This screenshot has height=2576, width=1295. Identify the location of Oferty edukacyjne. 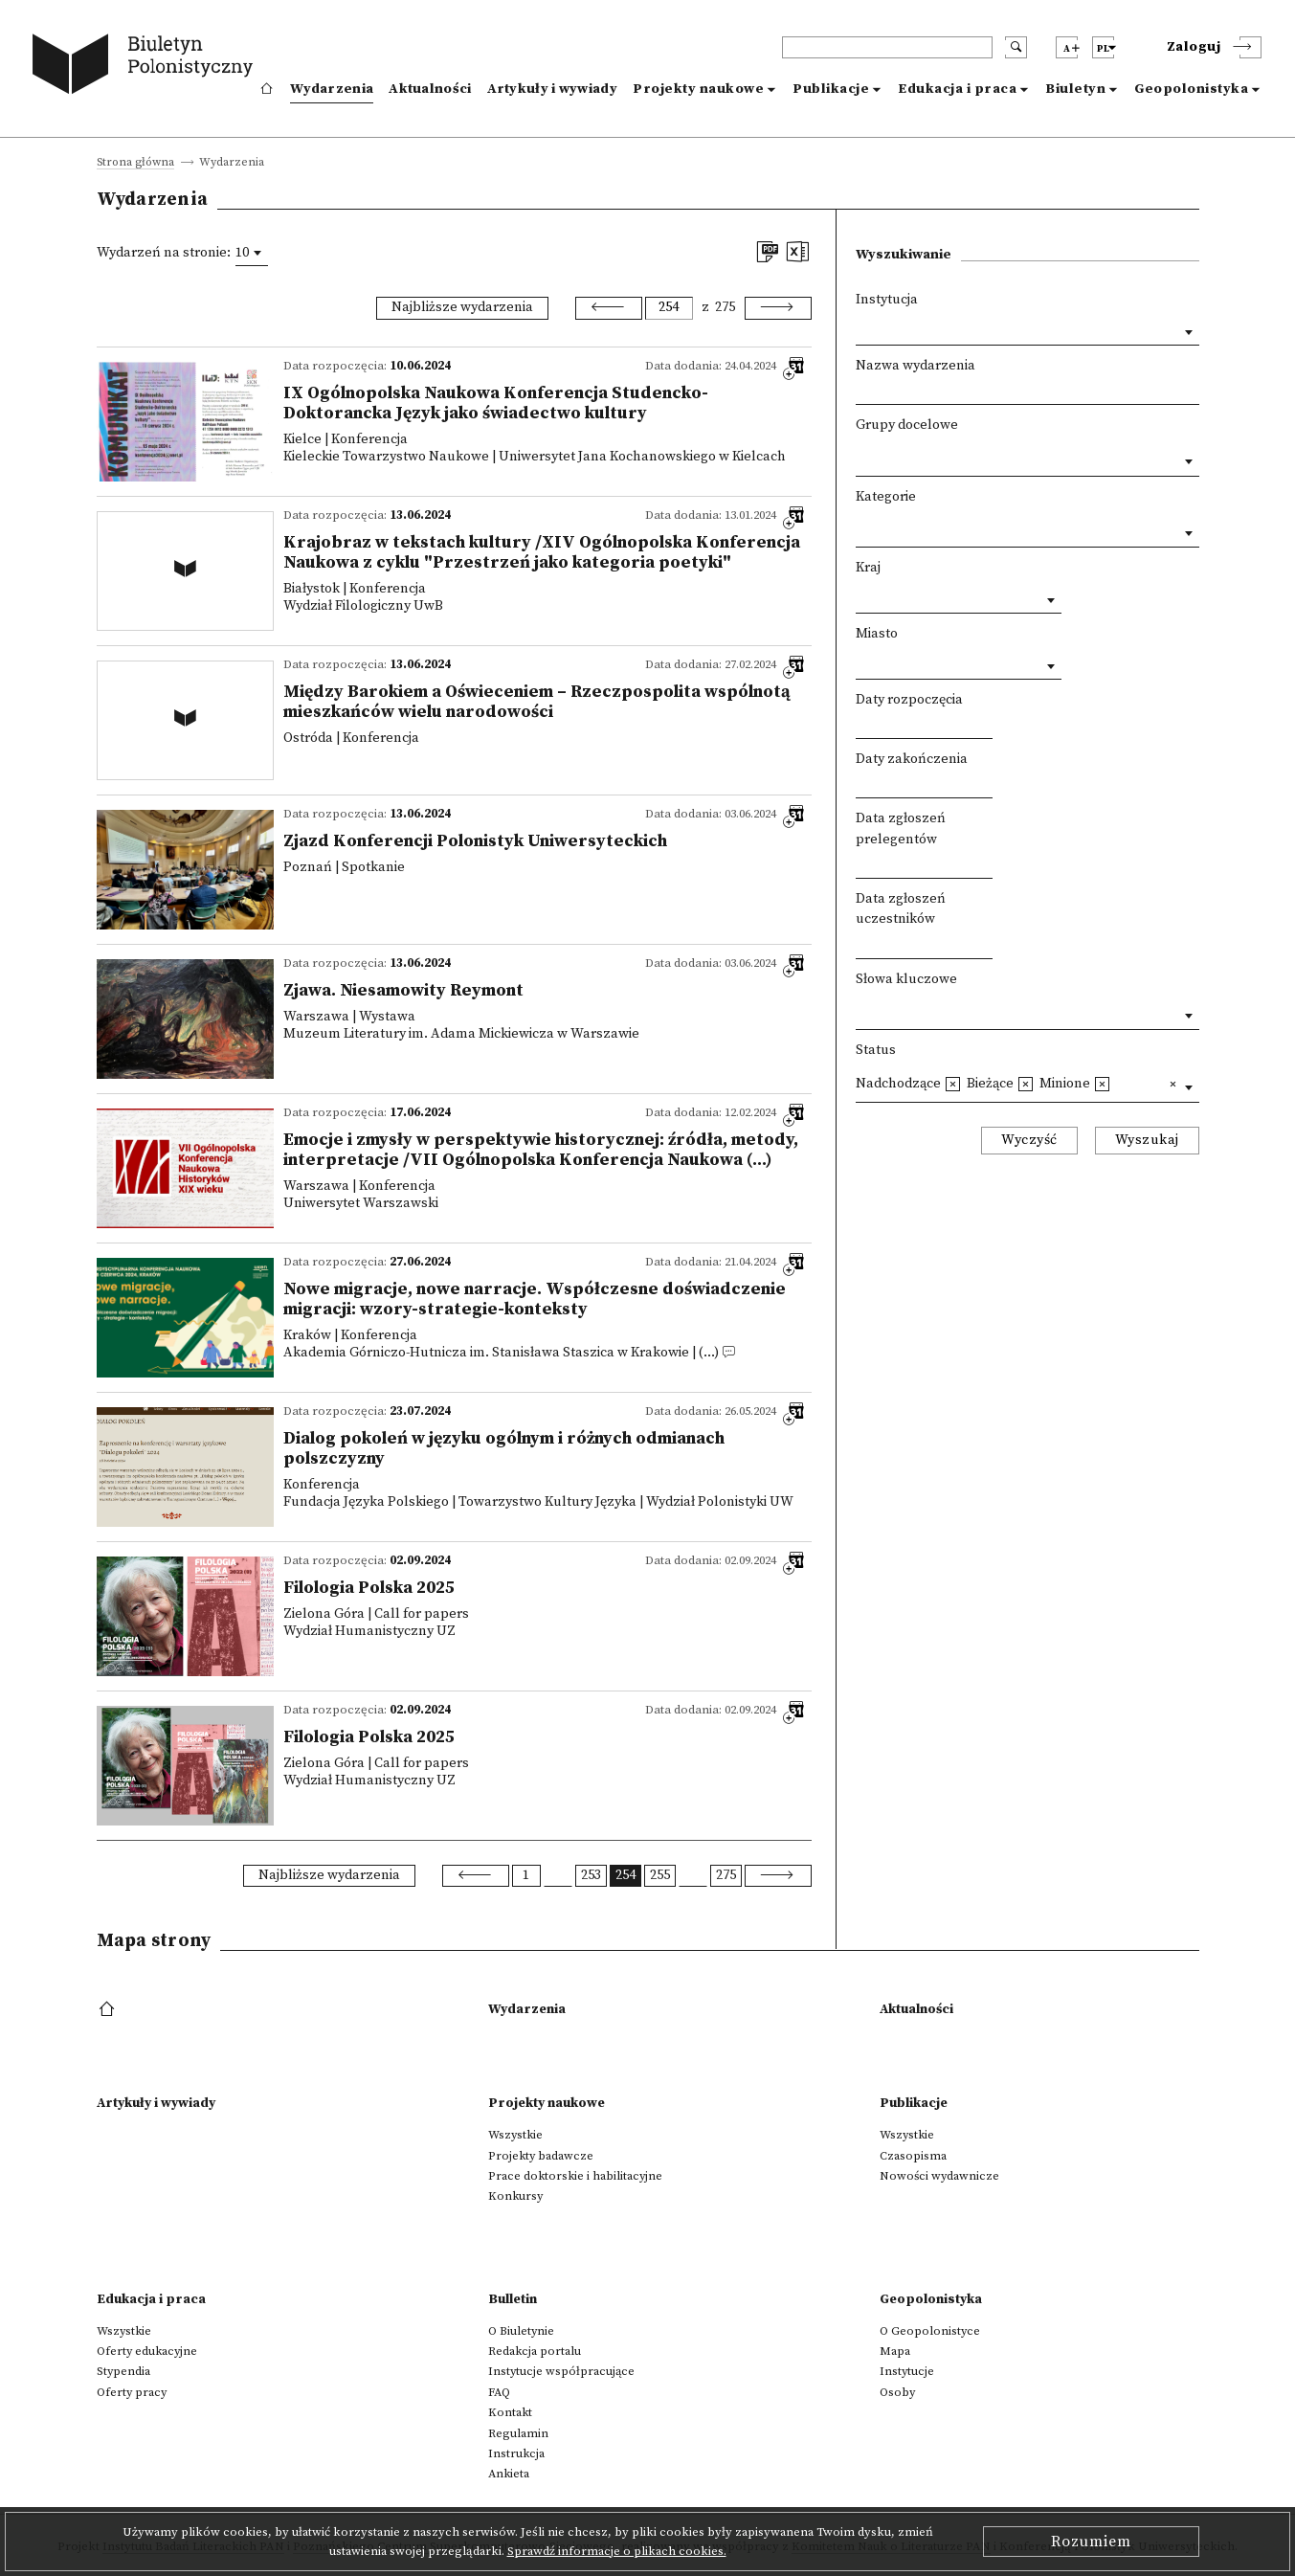
(147, 2351).